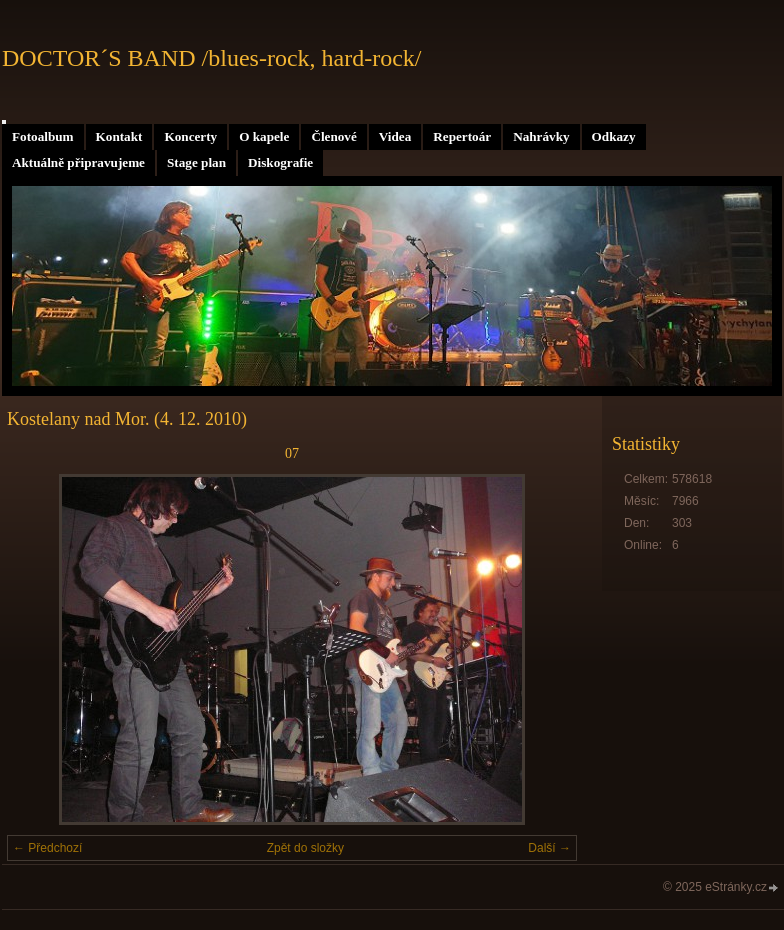 The image size is (784, 930). What do you see at coordinates (78, 162) in the screenshot?
I see `Aktuálně připravujeme` at bounding box center [78, 162].